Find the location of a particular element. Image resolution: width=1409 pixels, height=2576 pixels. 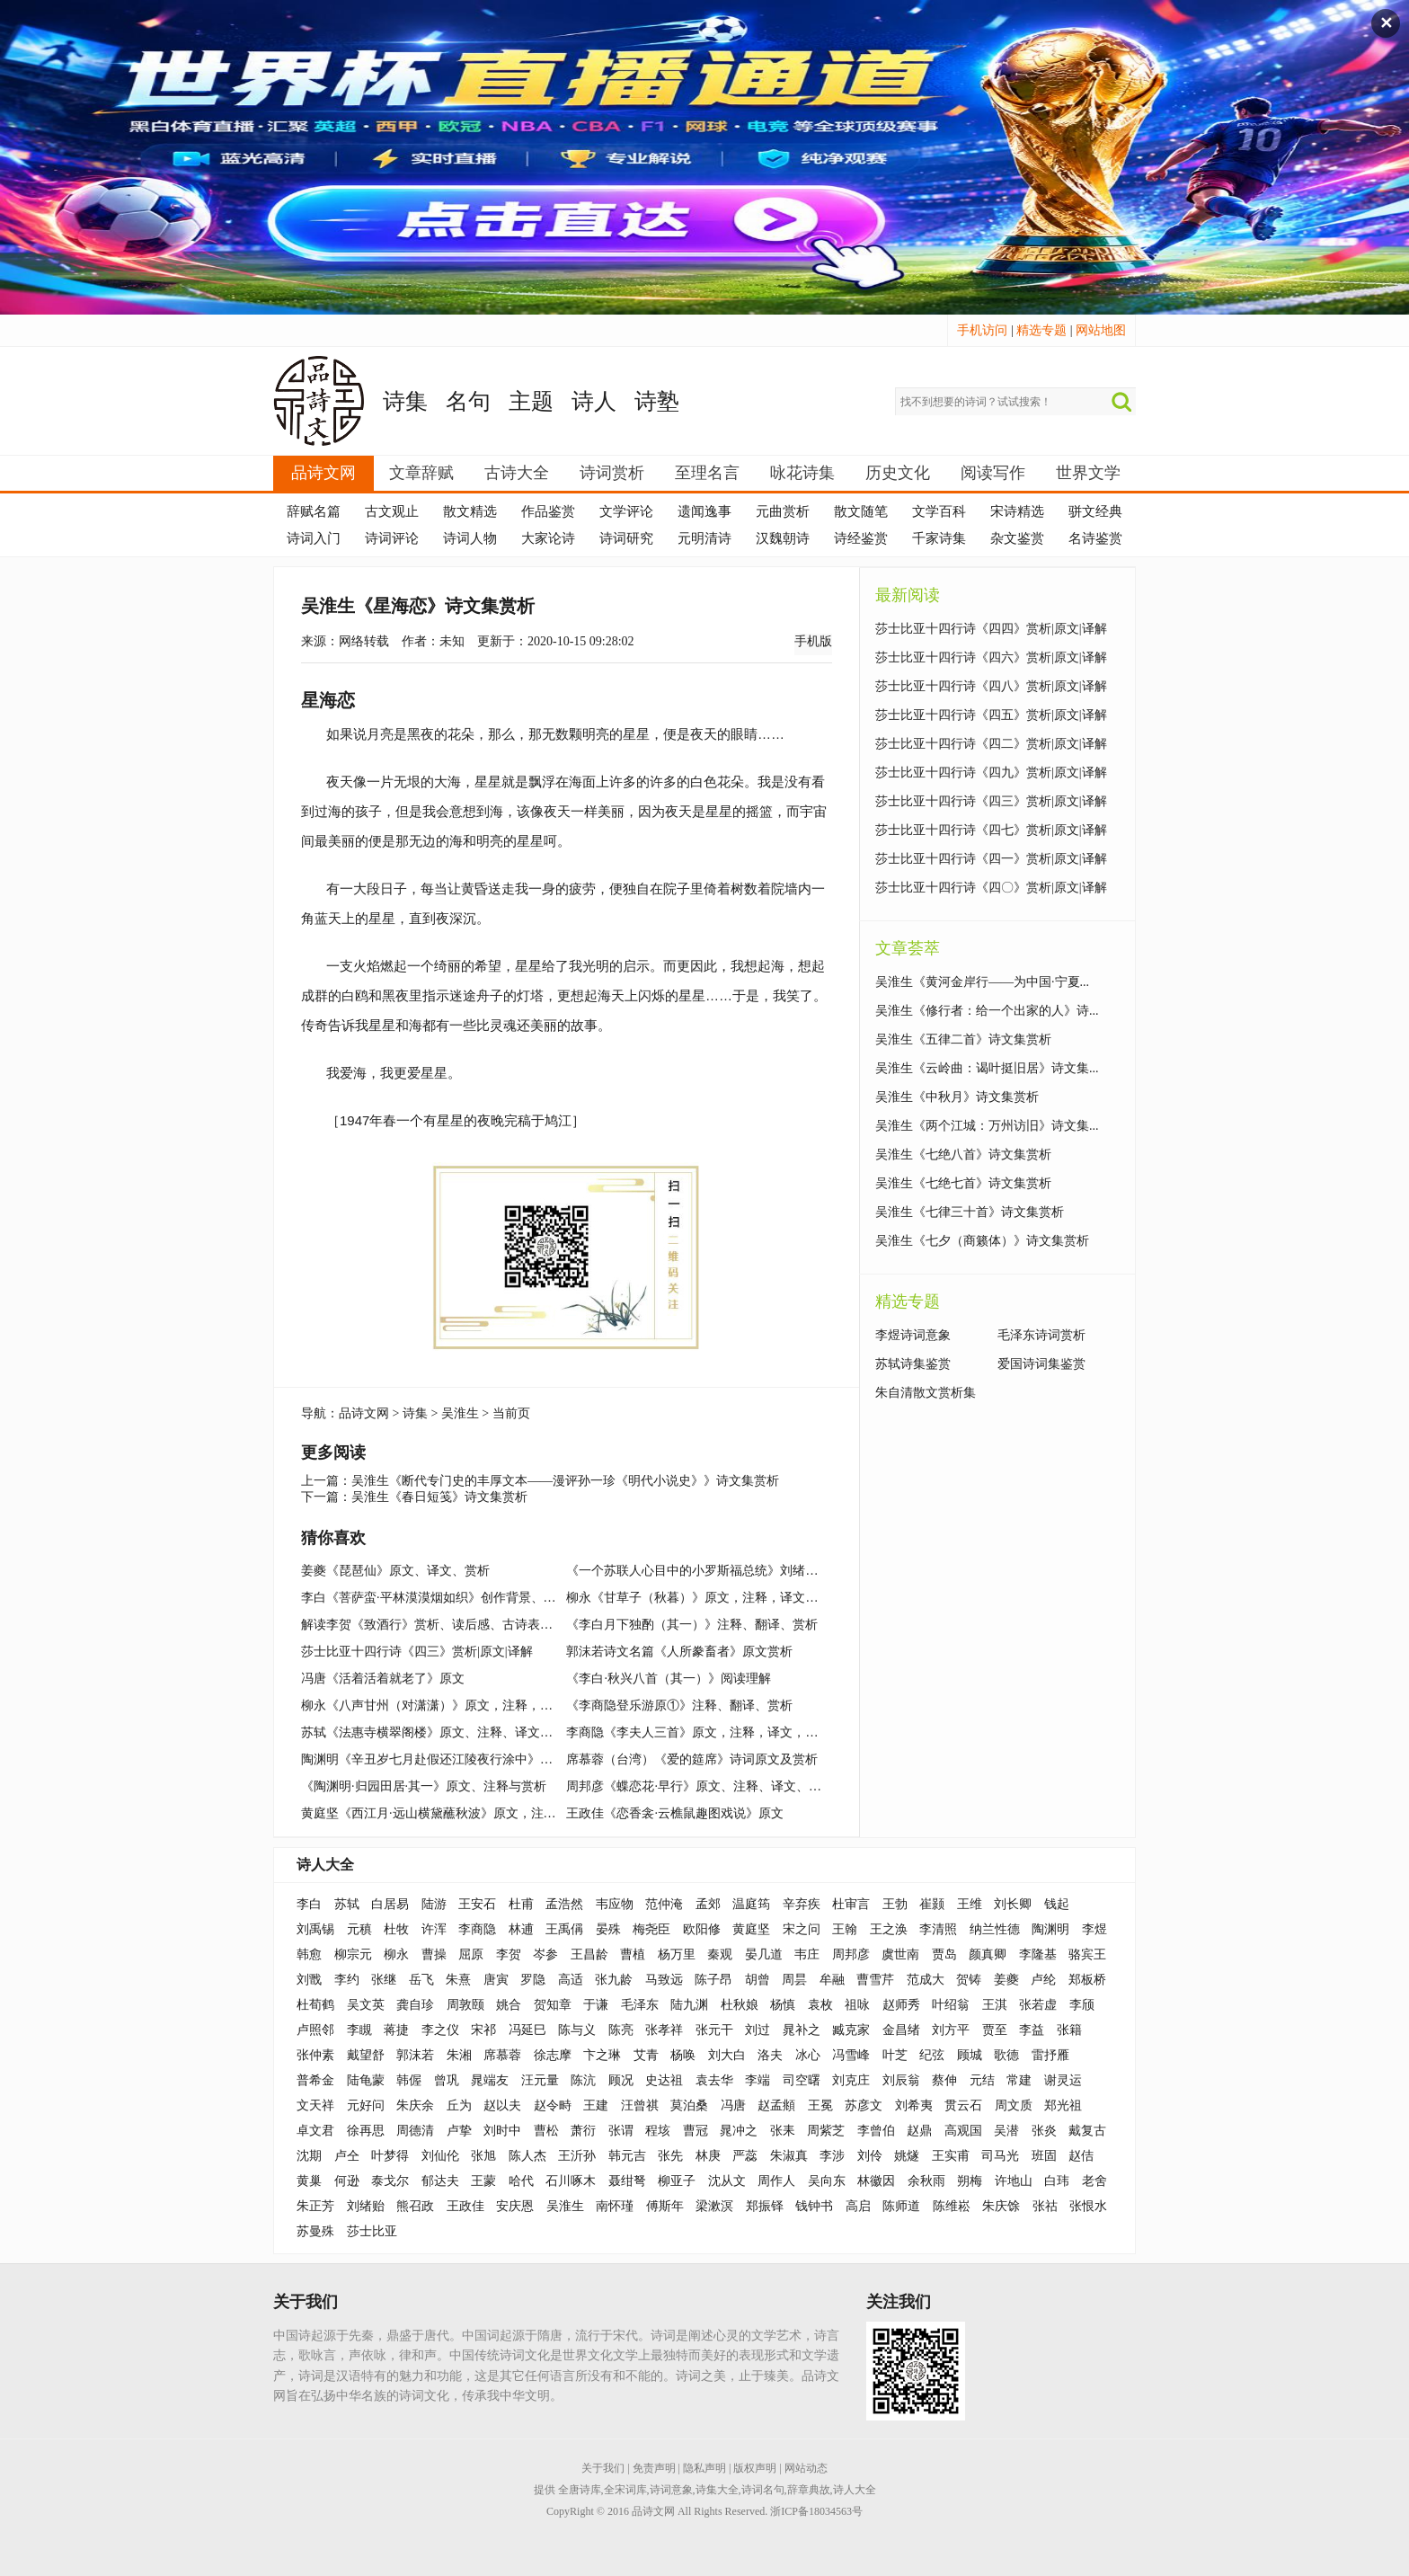

泰戈尔 is located at coordinates (390, 2181).